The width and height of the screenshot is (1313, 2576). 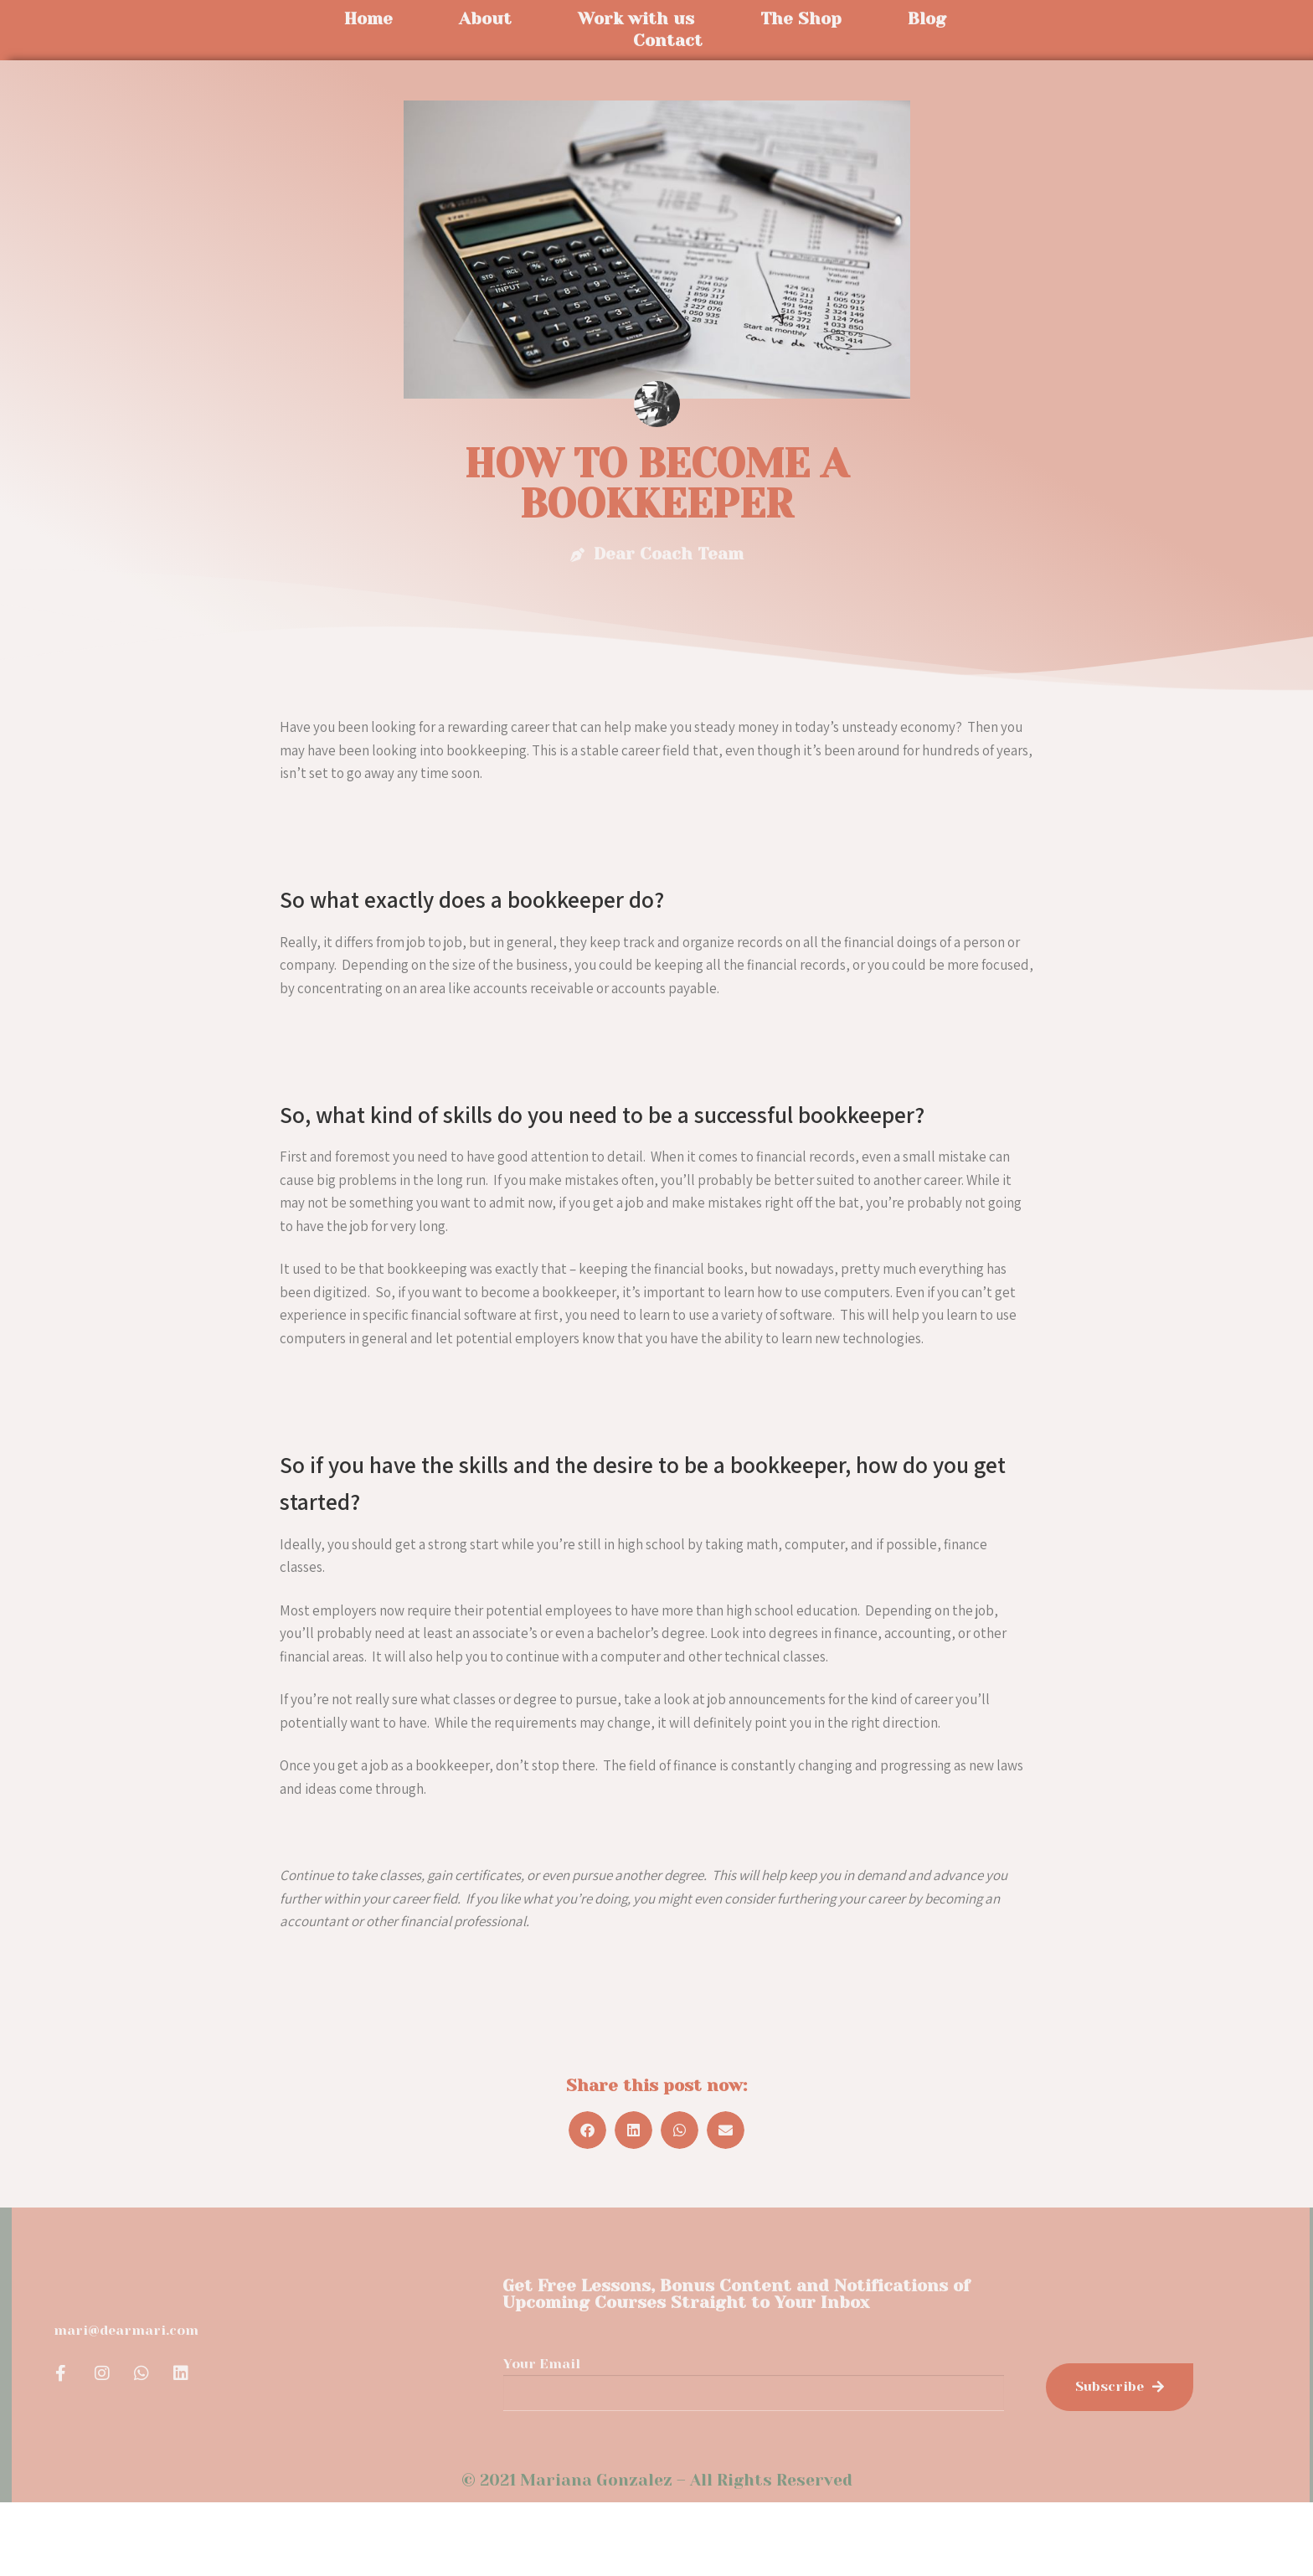 What do you see at coordinates (485, 18) in the screenshot?
I see `About` at bounding box center [485, 18].